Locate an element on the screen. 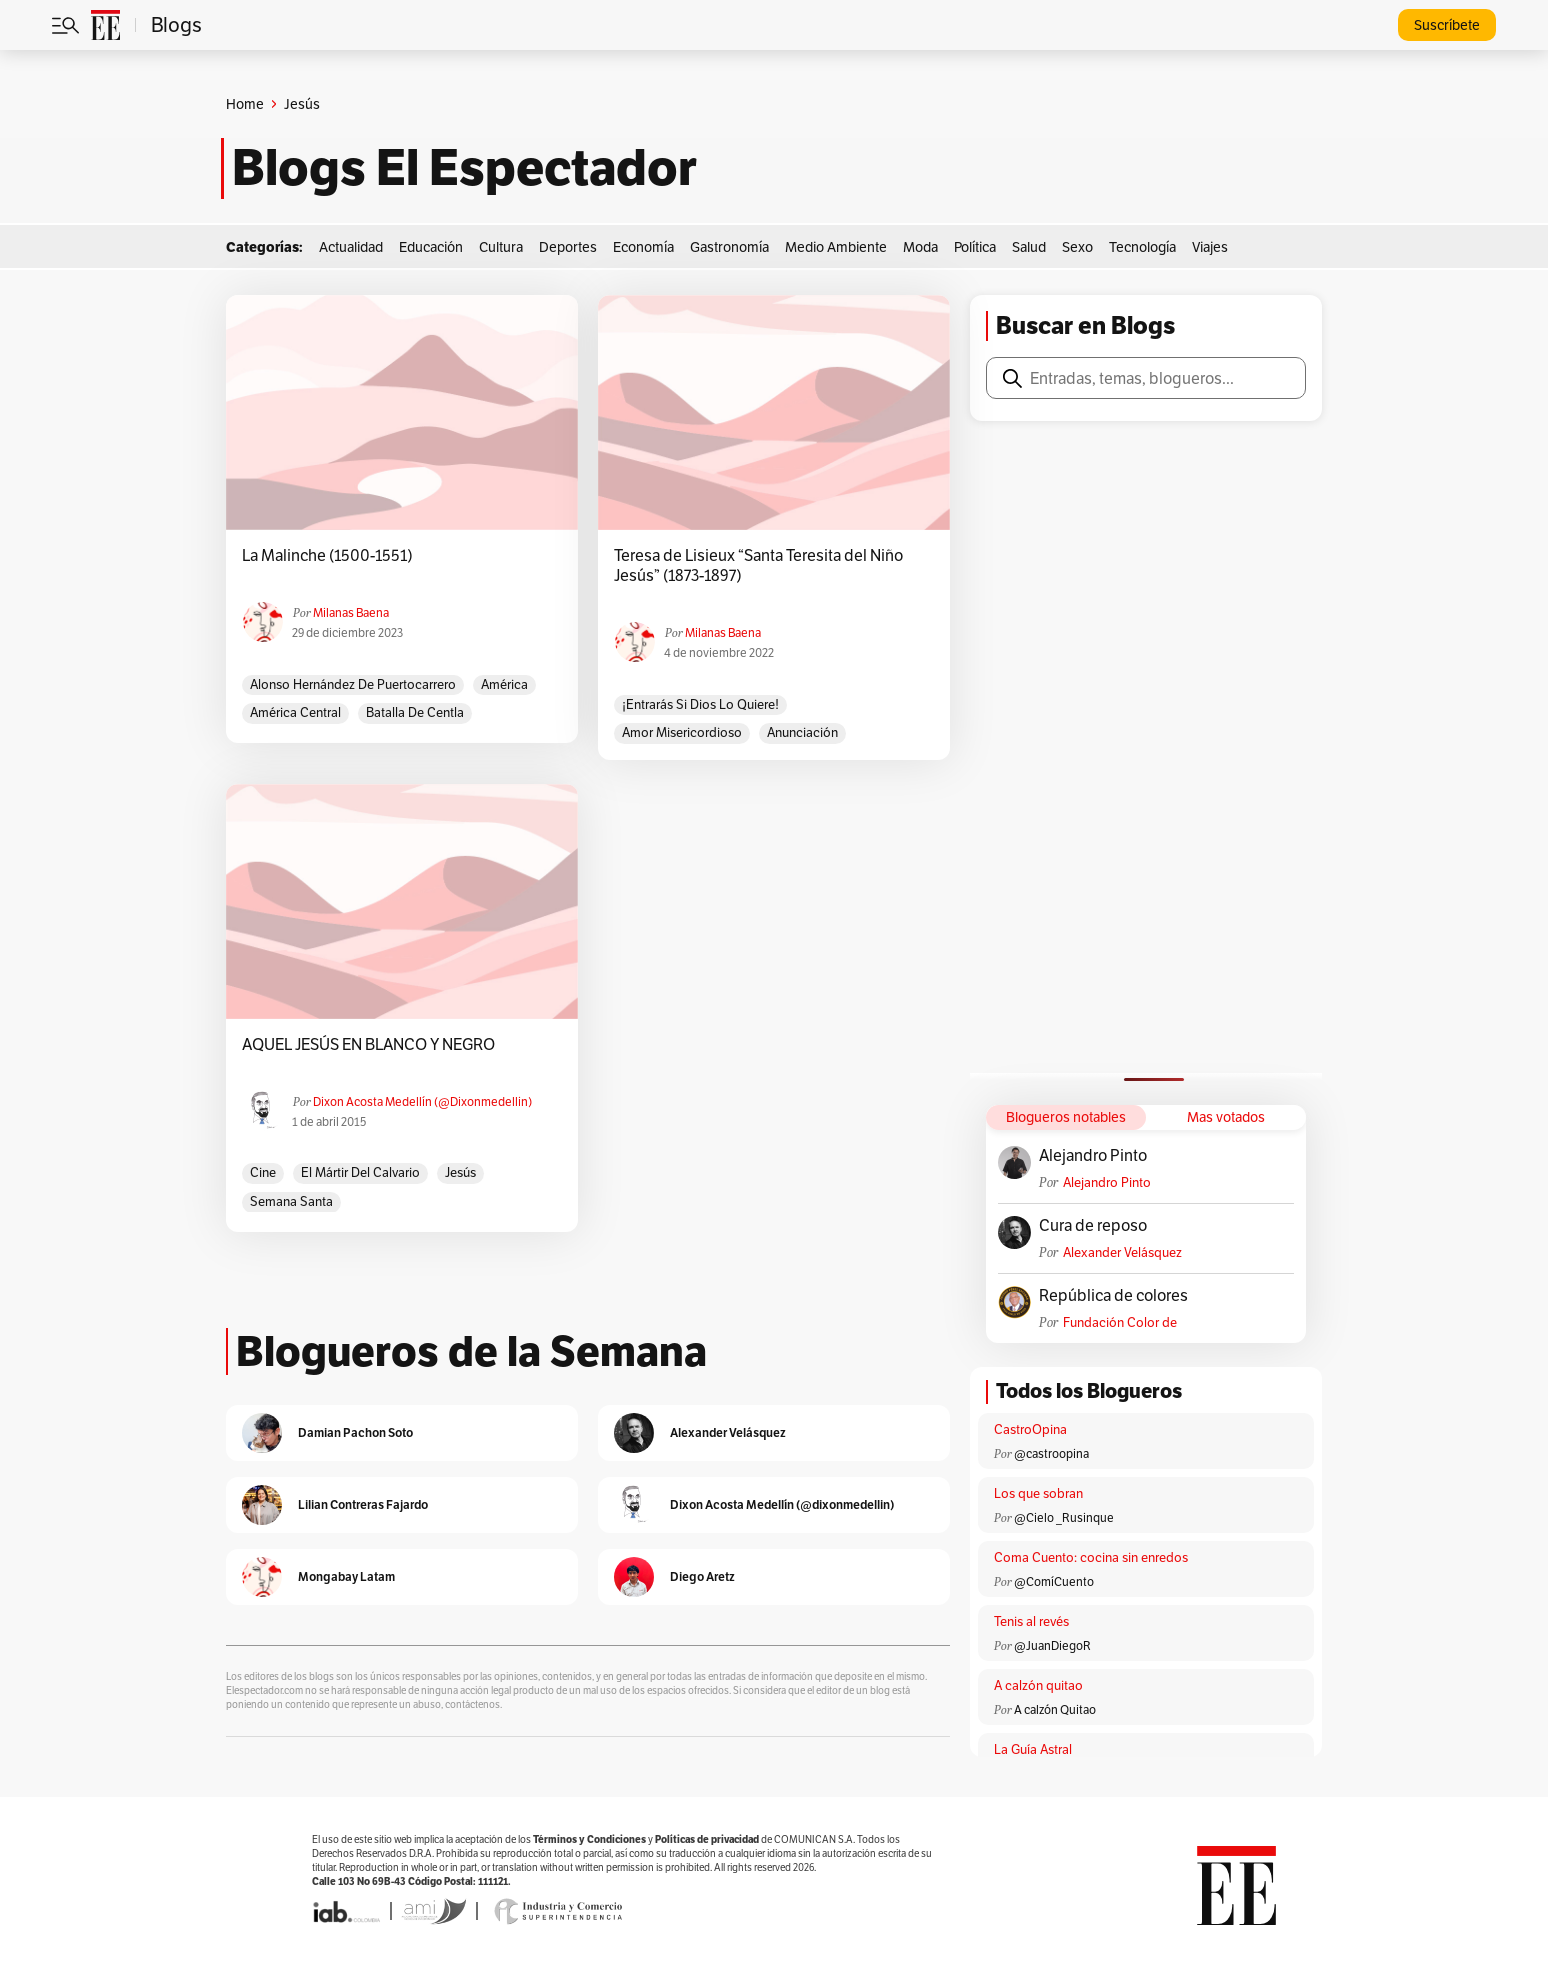  Teresa de Lisieux “Santa Teresita del Niño Jesús” (1873-1897) is located at coordinates (758, 566).